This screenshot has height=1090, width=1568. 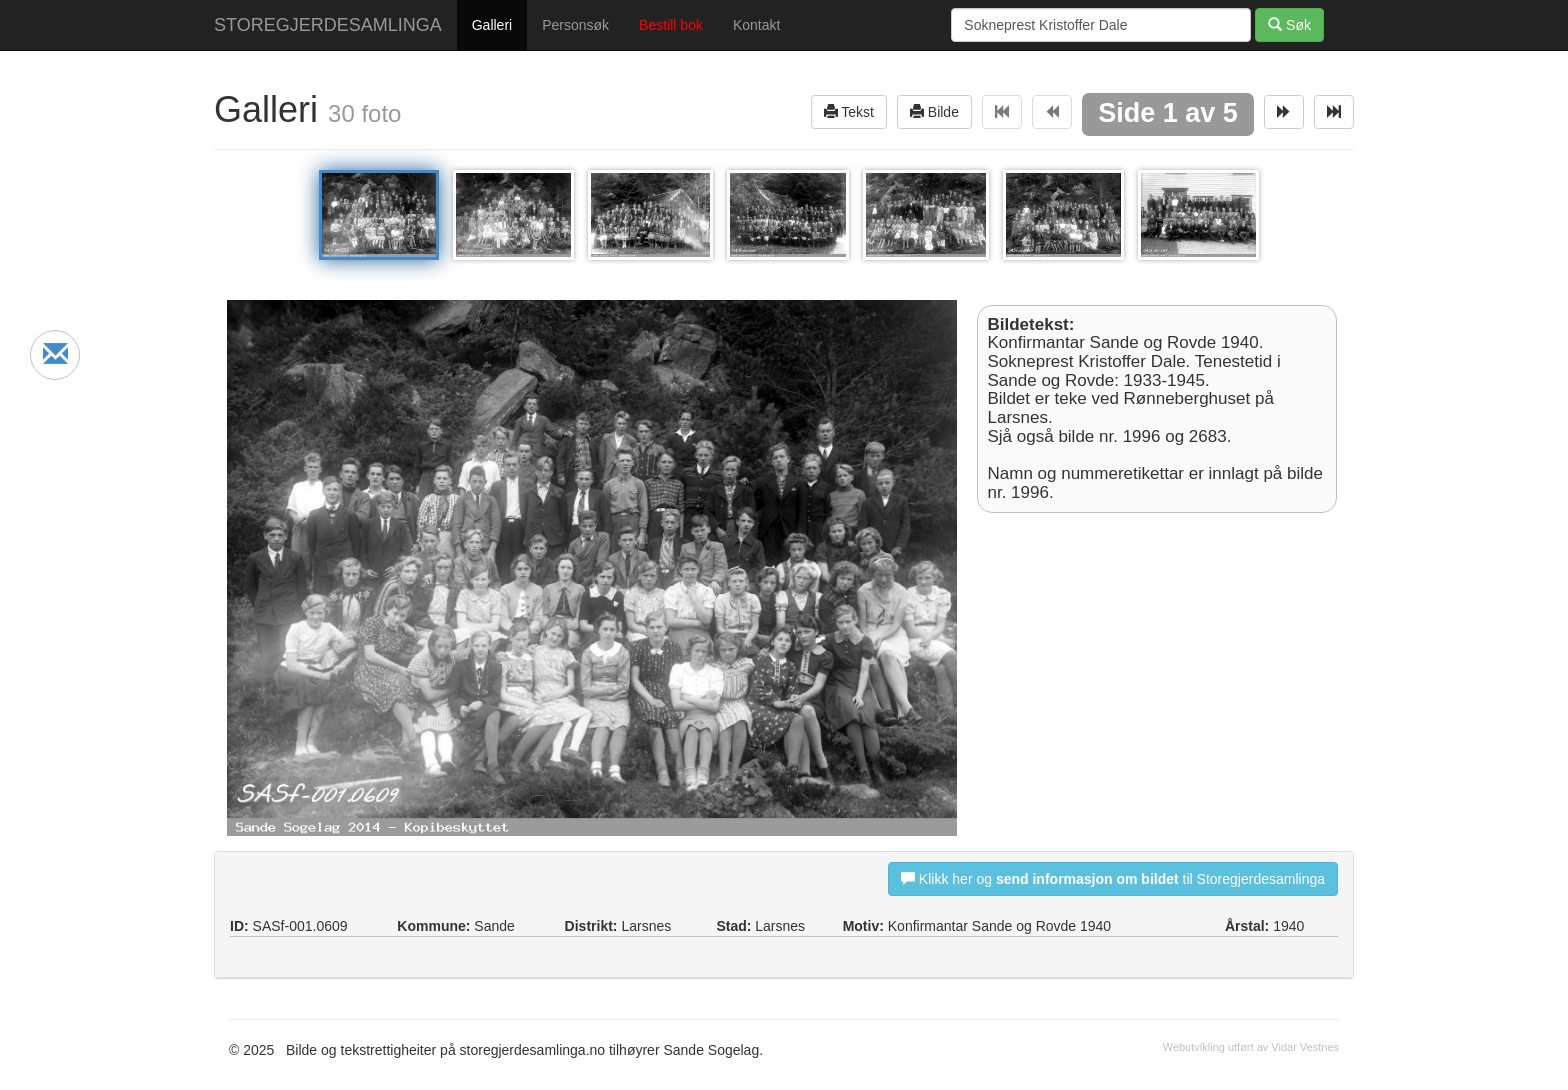 I want to click on Galleri, so click(x=492, y=25).